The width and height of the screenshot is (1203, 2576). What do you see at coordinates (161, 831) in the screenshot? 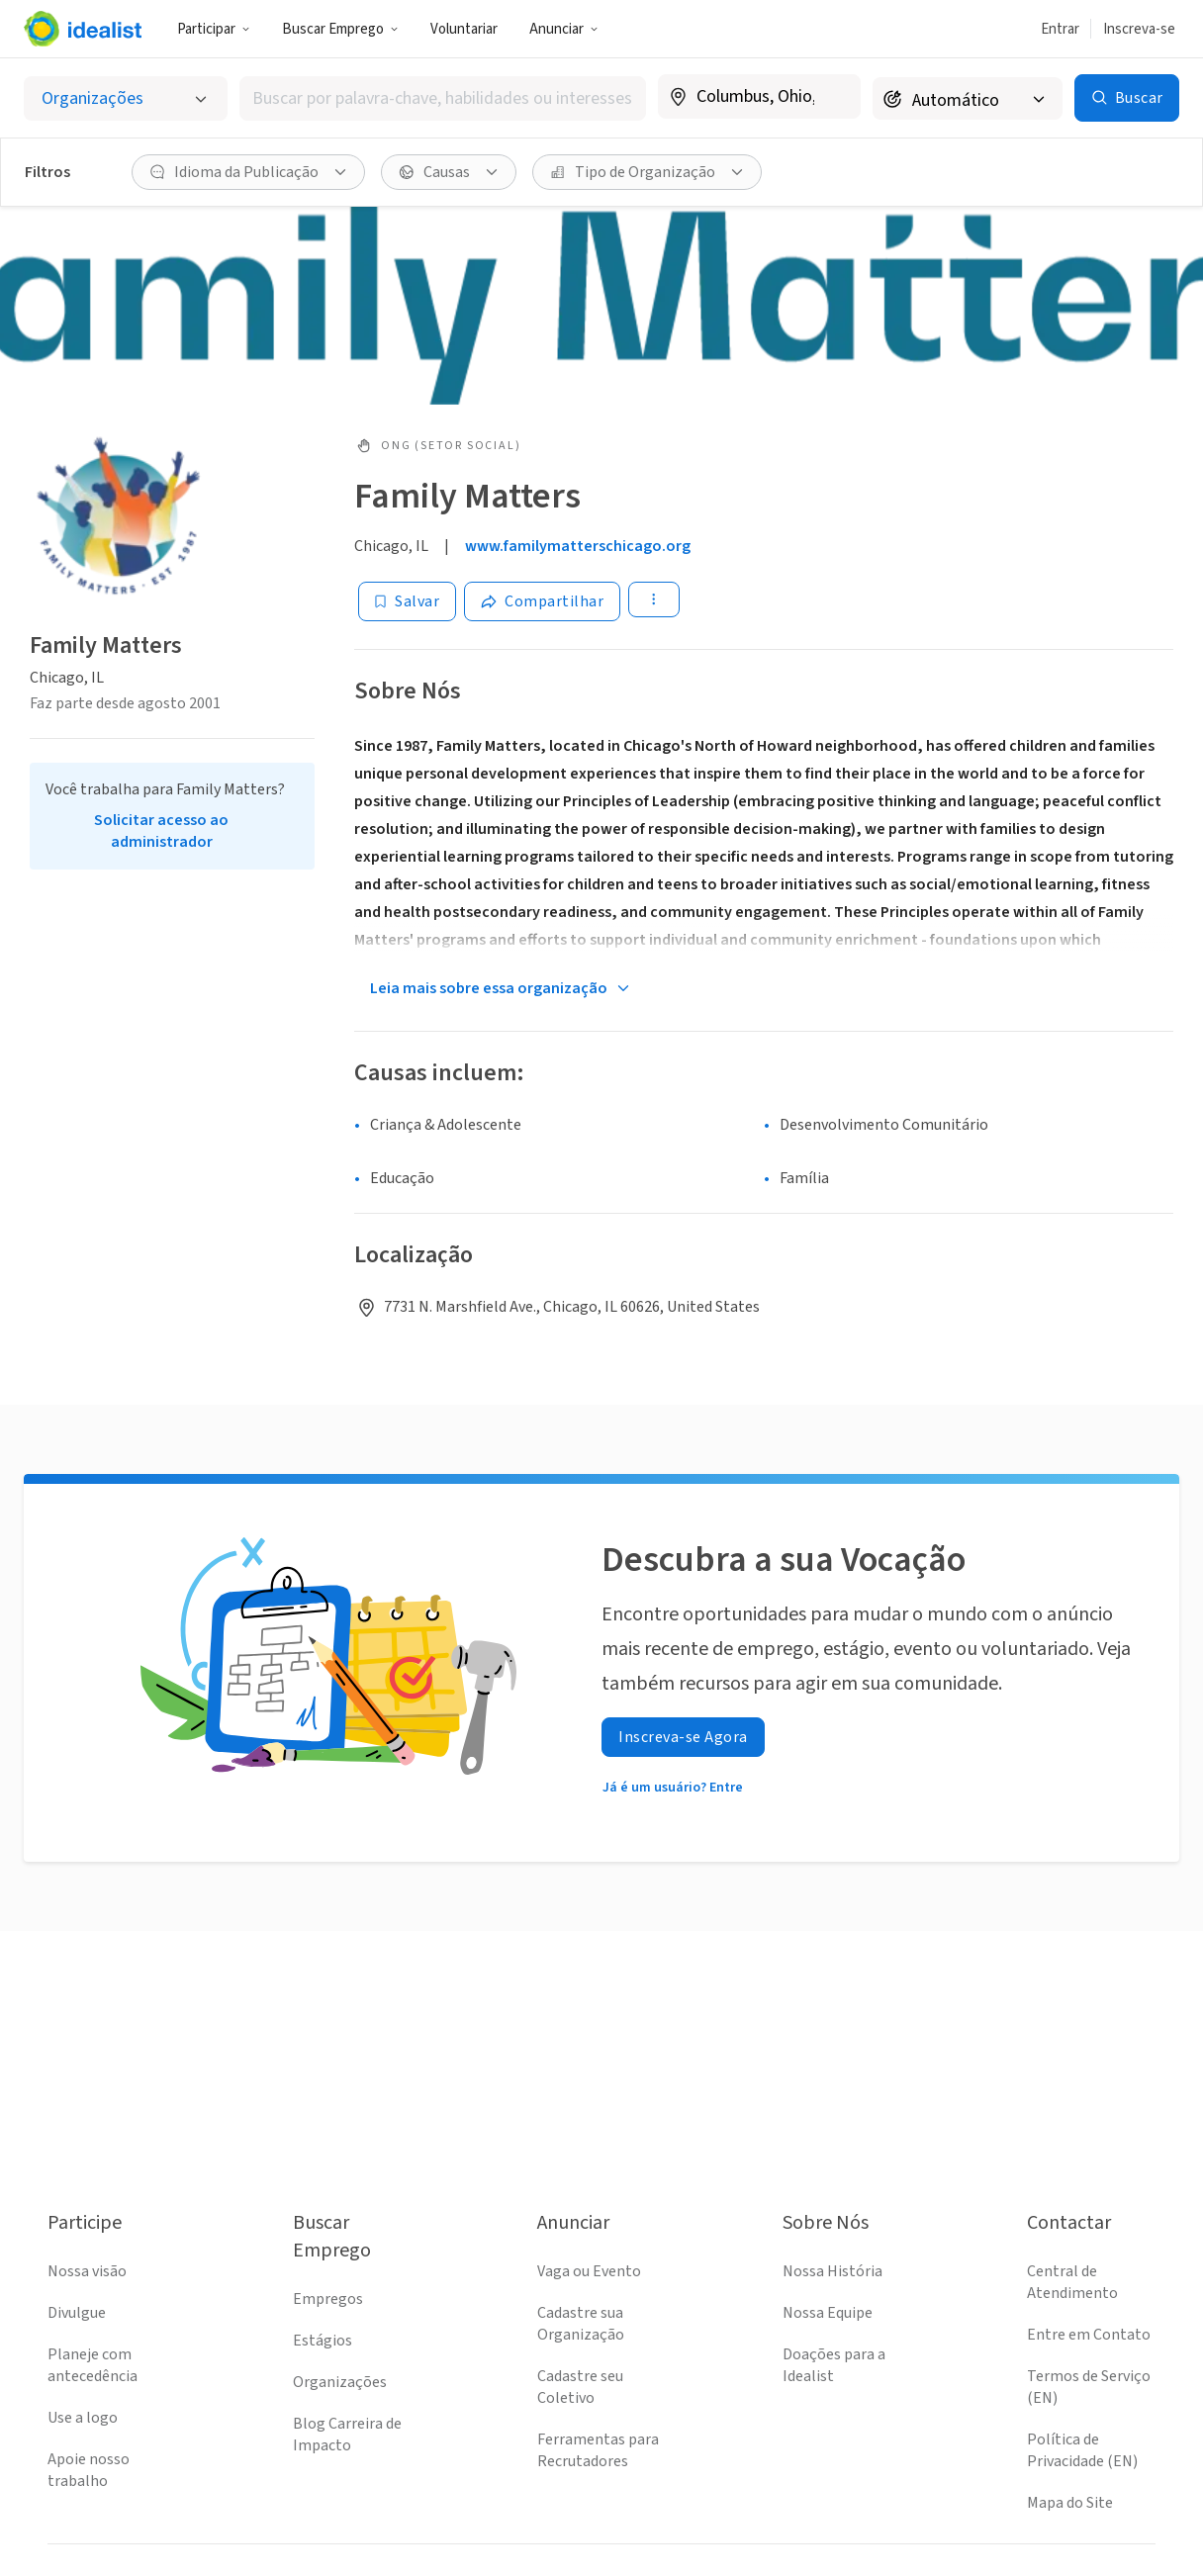
I see `Solicitar acesso ao administrador` at bounding box center [161, 831].